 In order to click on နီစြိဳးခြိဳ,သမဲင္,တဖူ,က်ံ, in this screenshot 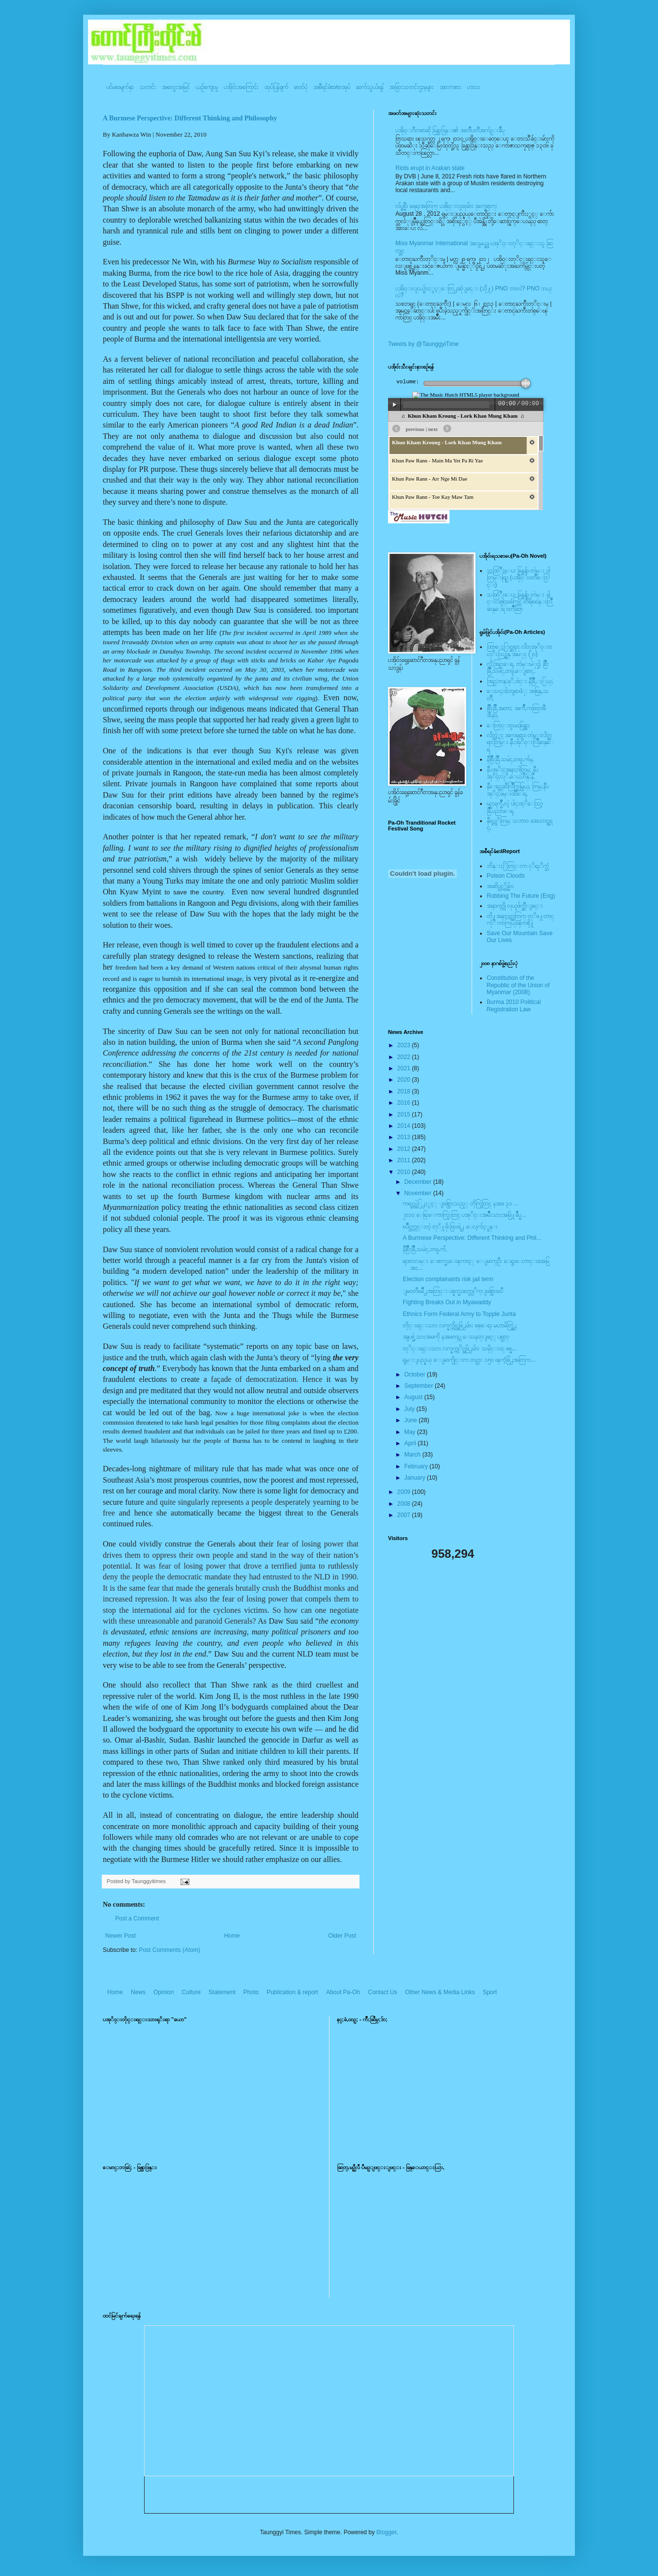, I will do `click(425, 1249)`.